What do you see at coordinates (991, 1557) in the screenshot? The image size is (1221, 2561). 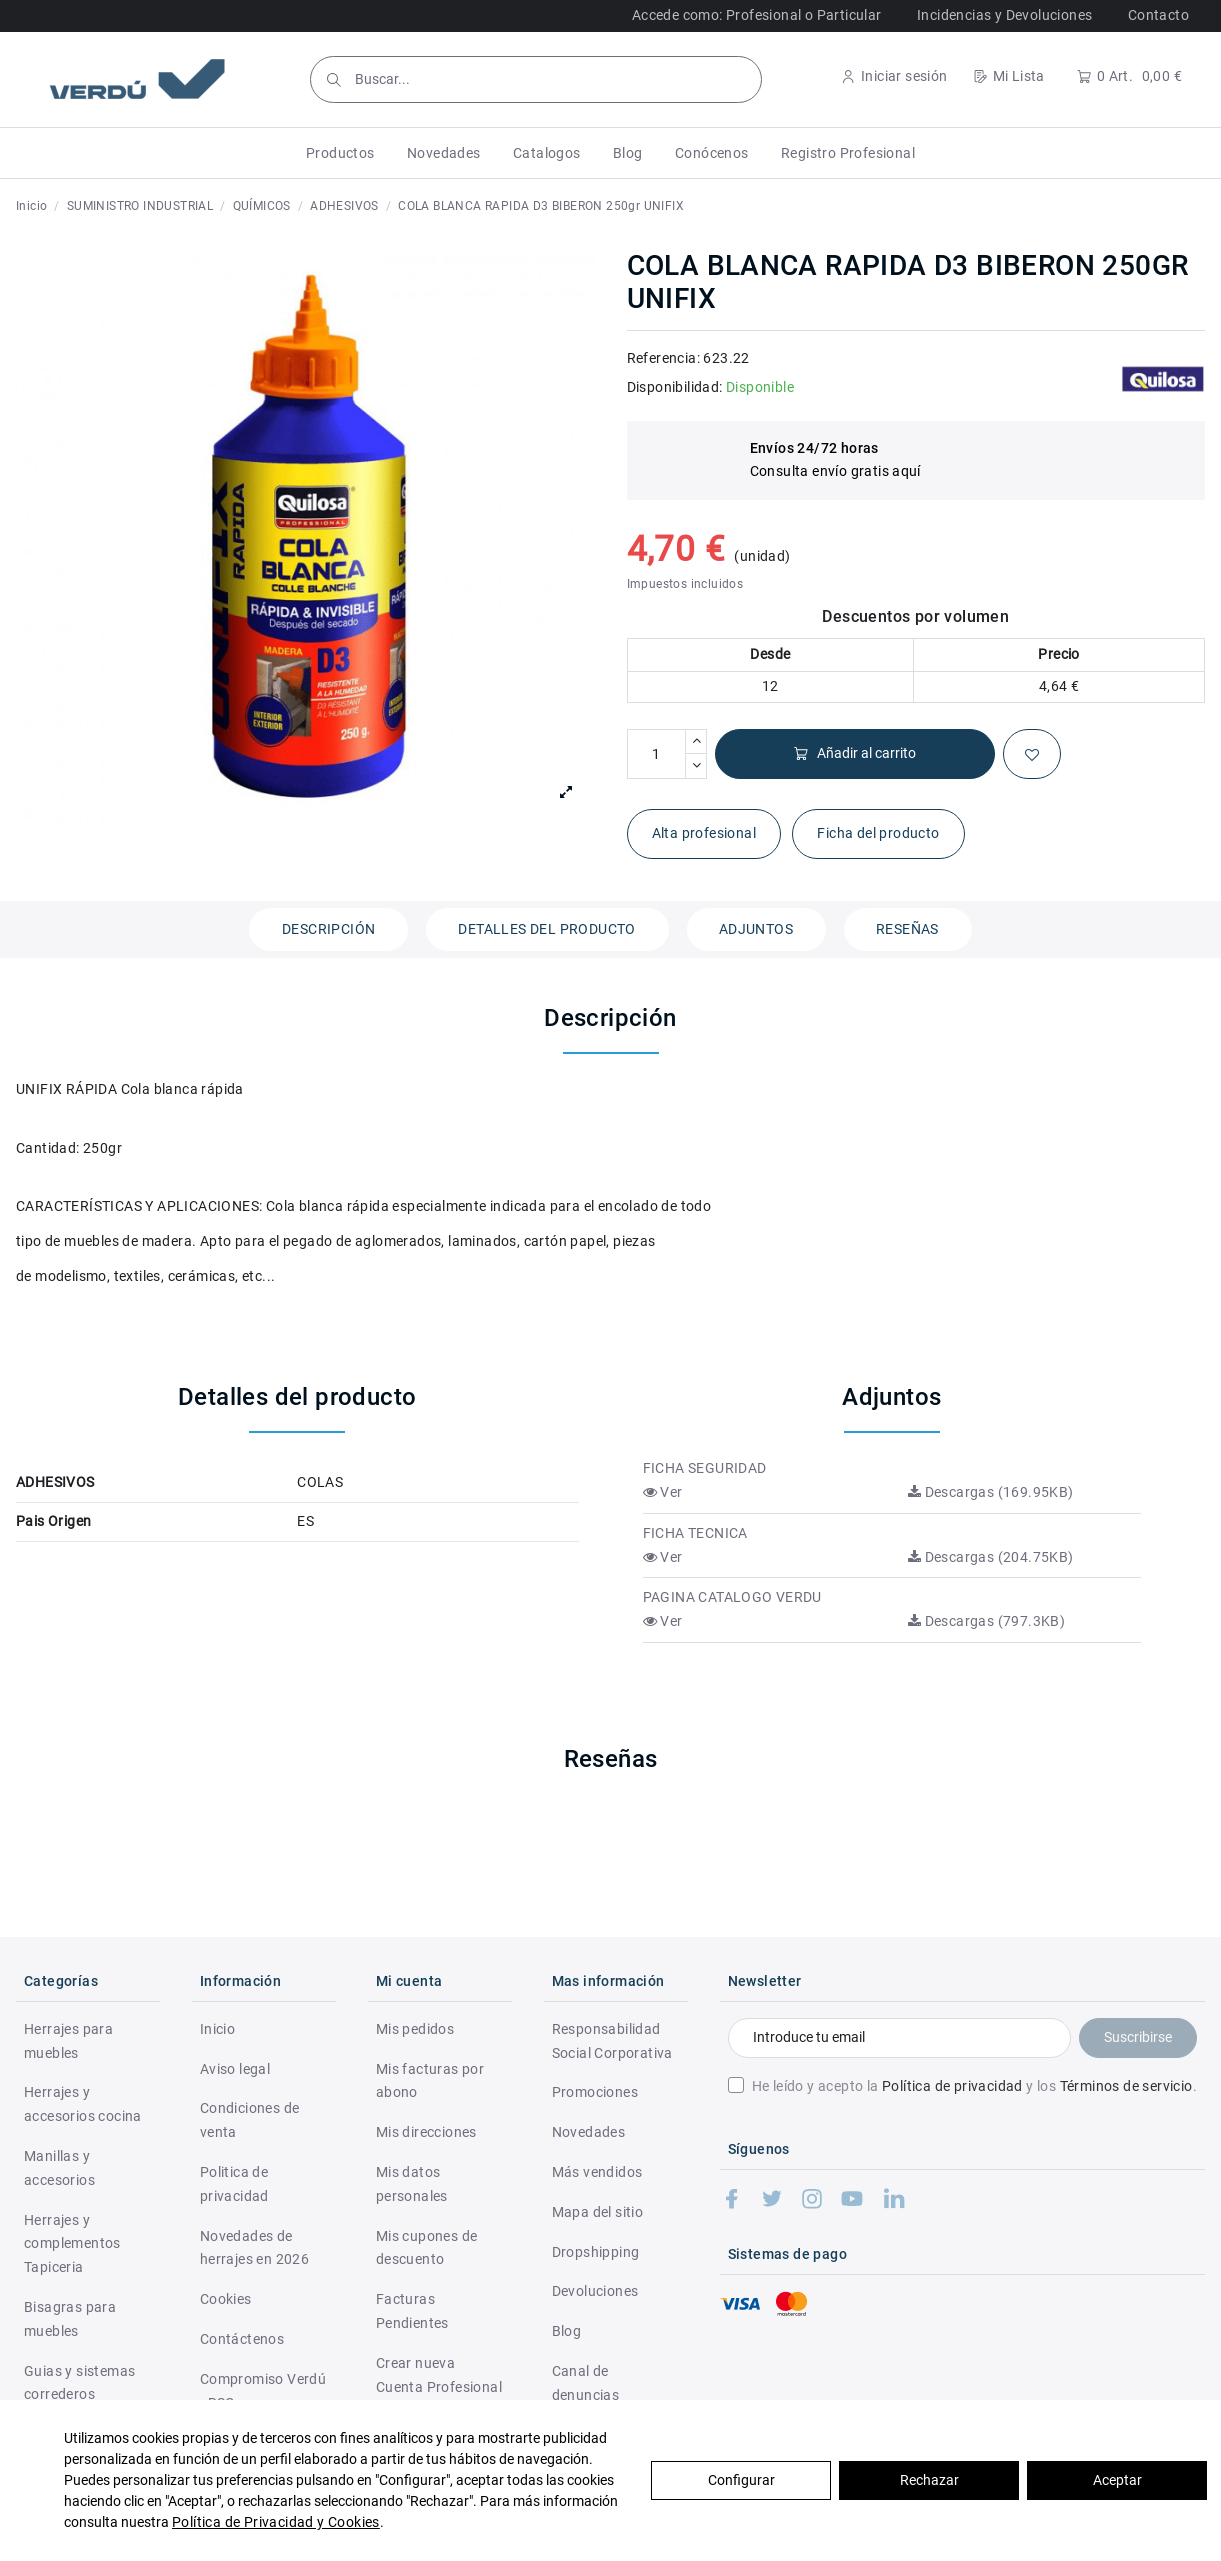 I see `Descargas (204.75KB)` at bounding box center [991, 1557].